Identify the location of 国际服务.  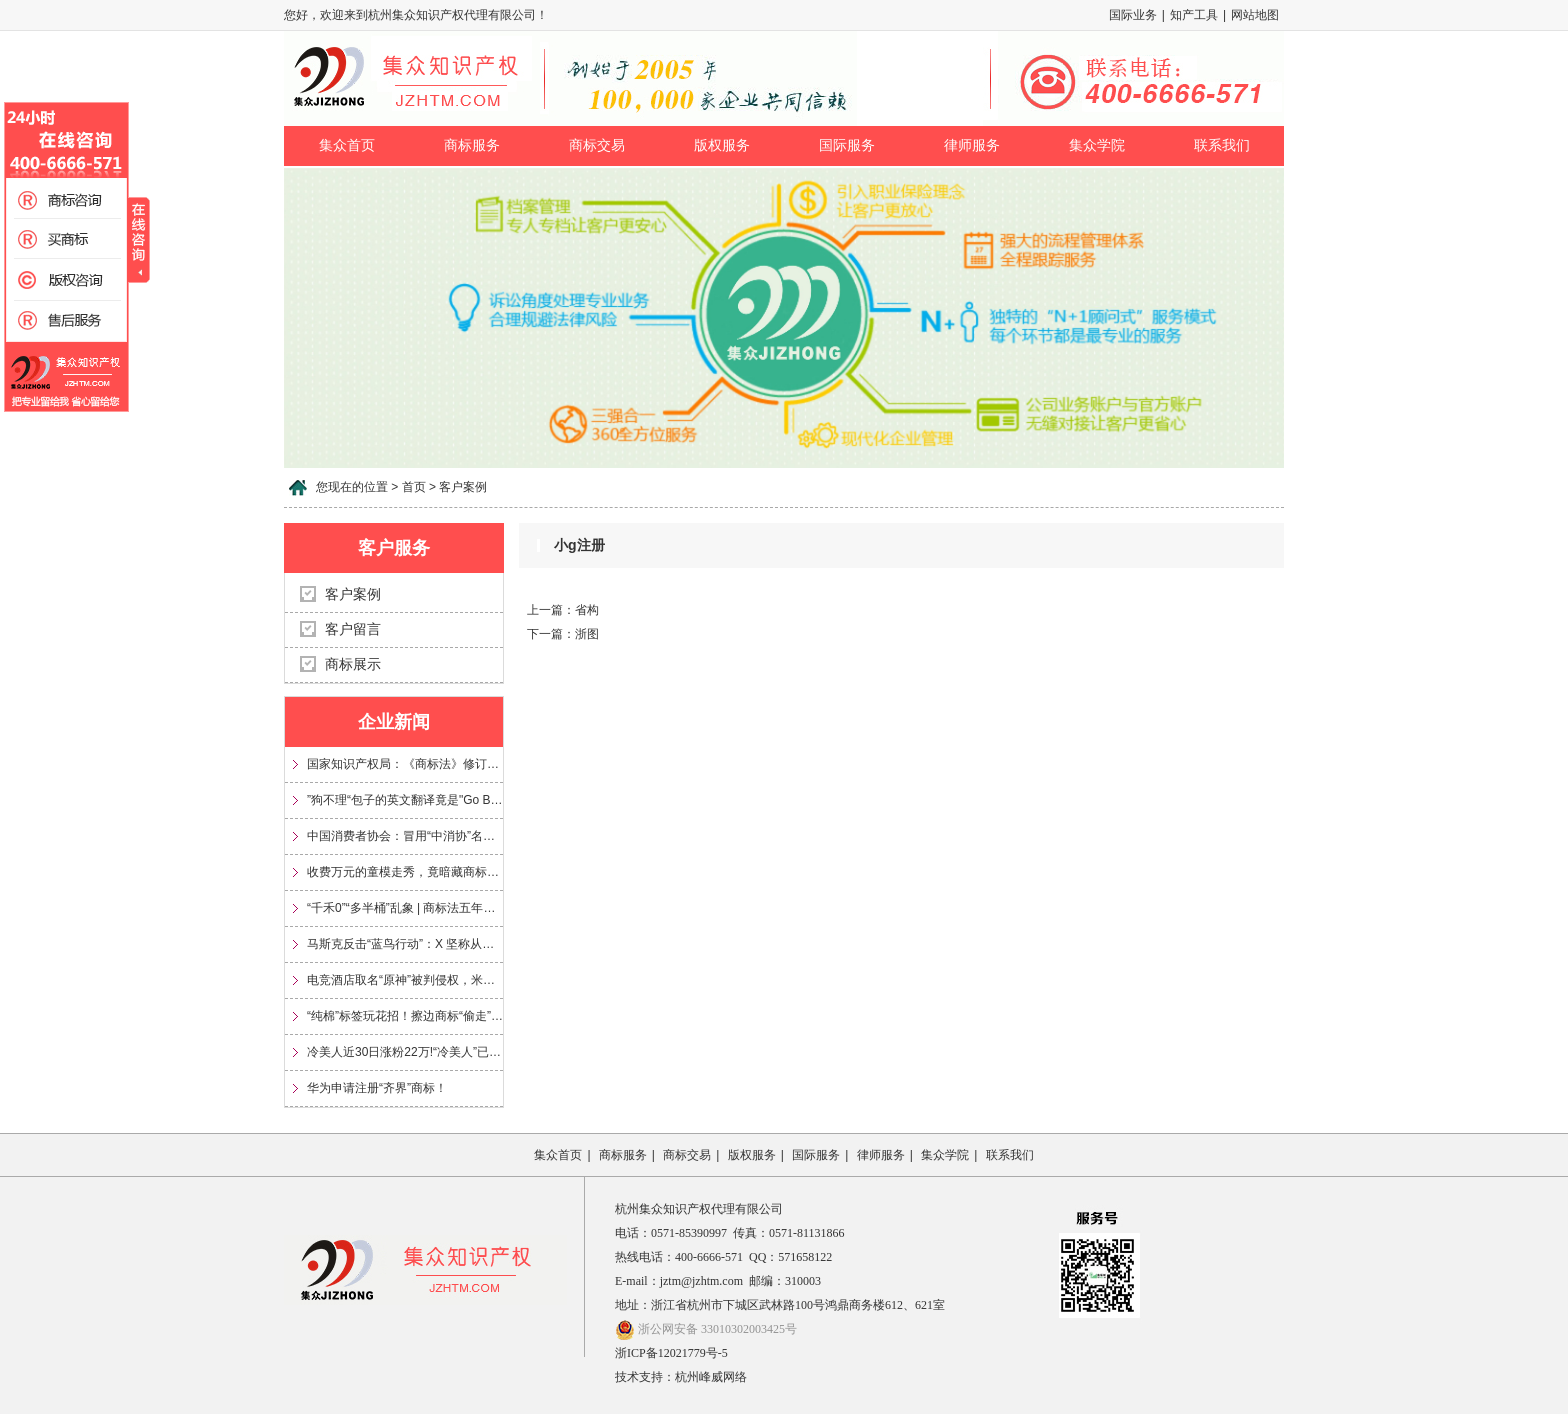
(847, 145).